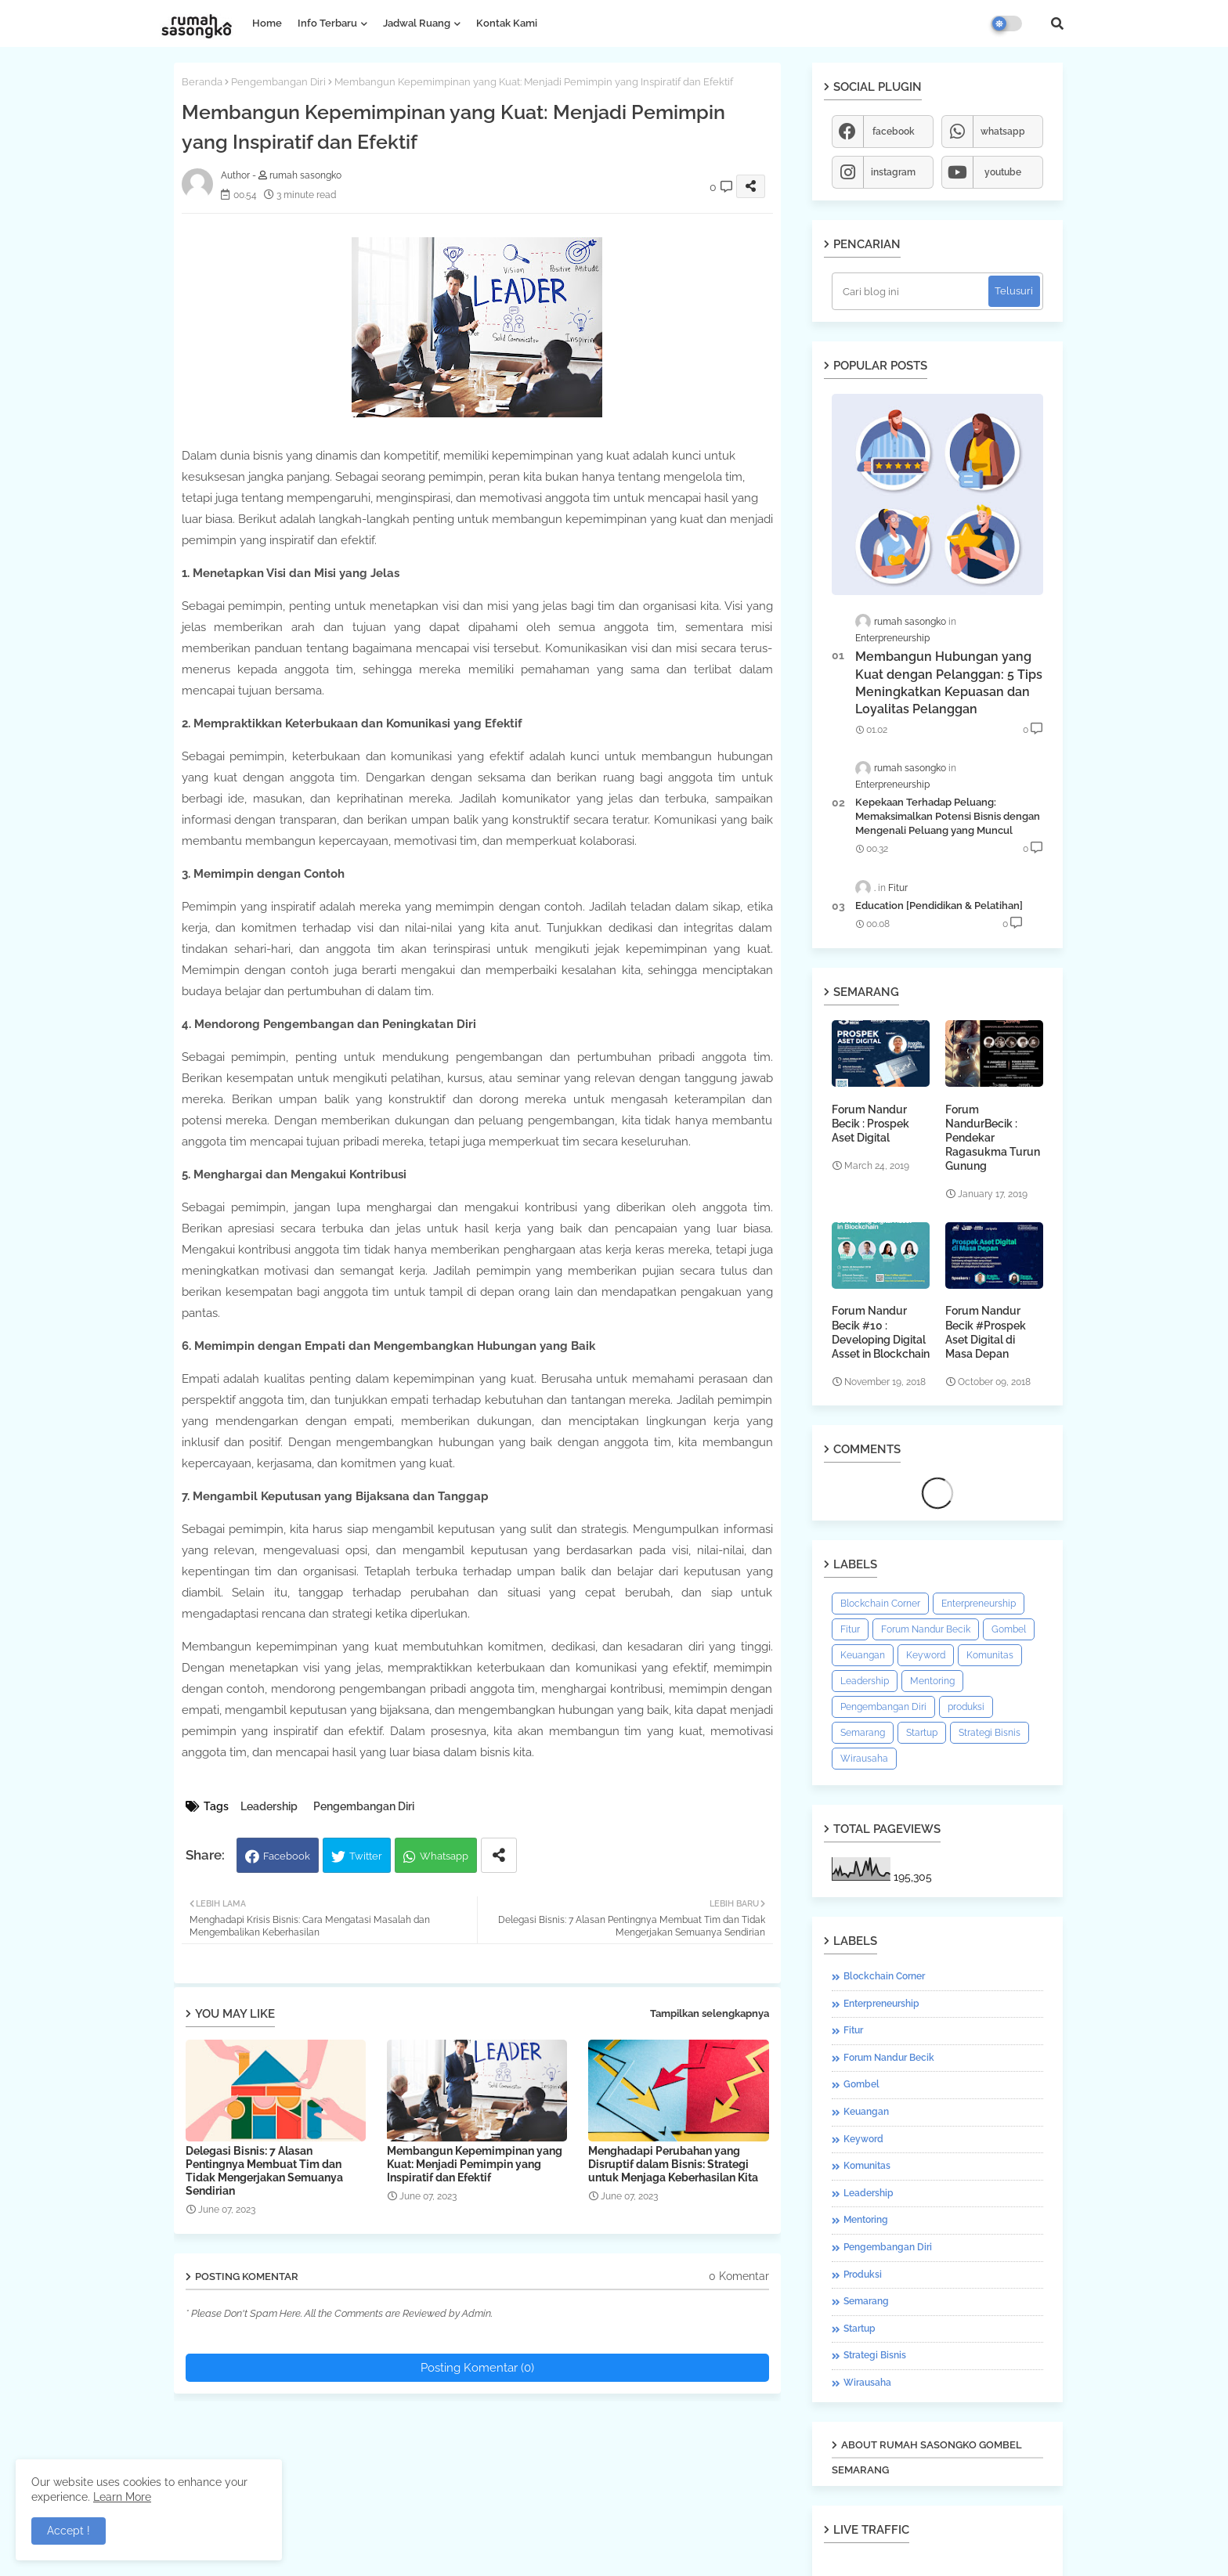  Describe the element at coordinates (932, 1681) in the screenshot. I see `Mentoring` at that location.